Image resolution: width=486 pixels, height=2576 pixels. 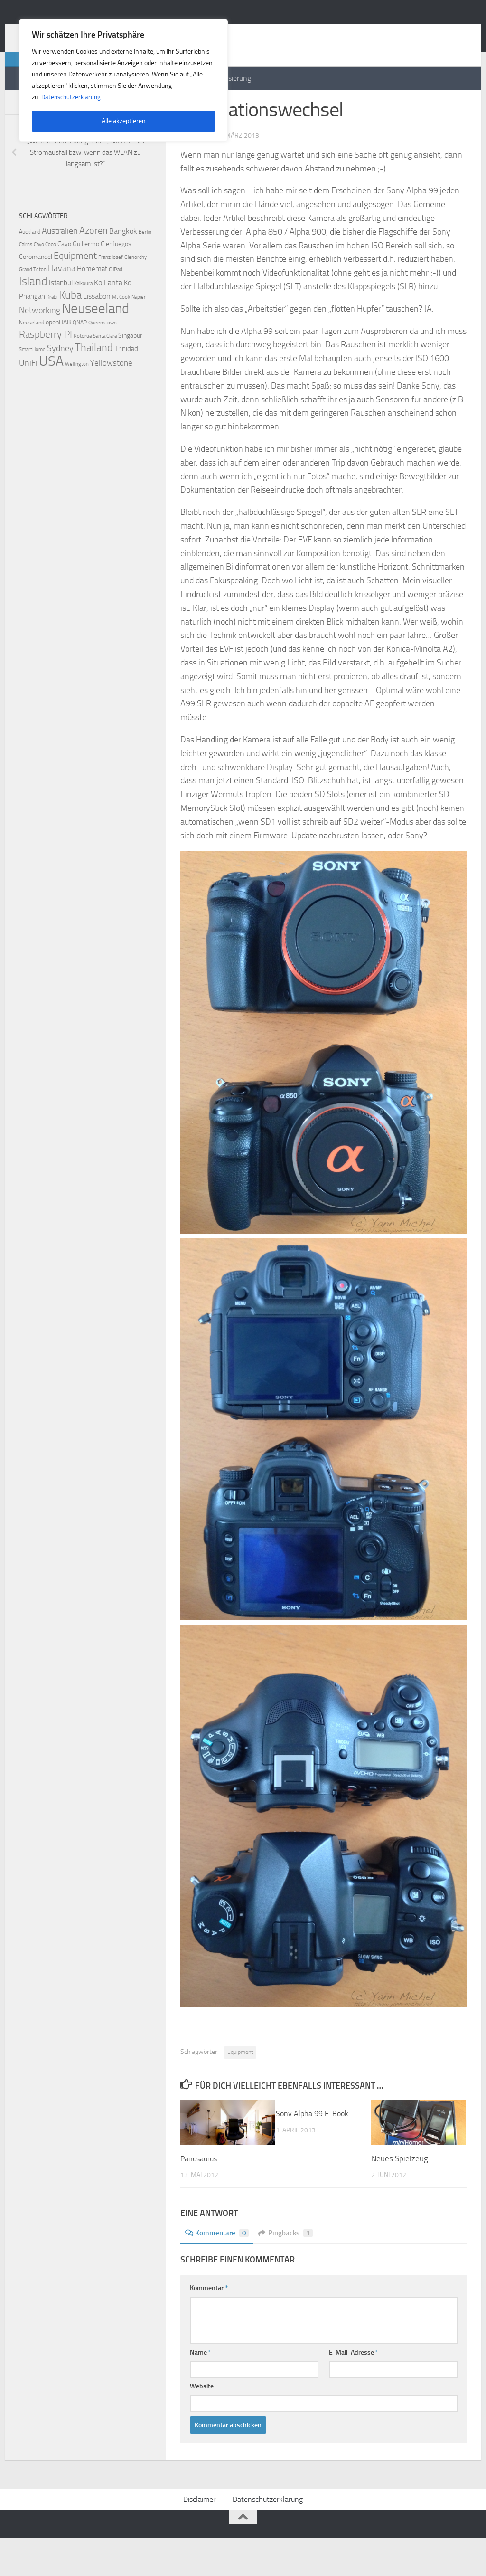 What do you see at coordinates (124, 121) in the screenshot?
I see `Alle akzeptieren` at bounding box center [124, 121].